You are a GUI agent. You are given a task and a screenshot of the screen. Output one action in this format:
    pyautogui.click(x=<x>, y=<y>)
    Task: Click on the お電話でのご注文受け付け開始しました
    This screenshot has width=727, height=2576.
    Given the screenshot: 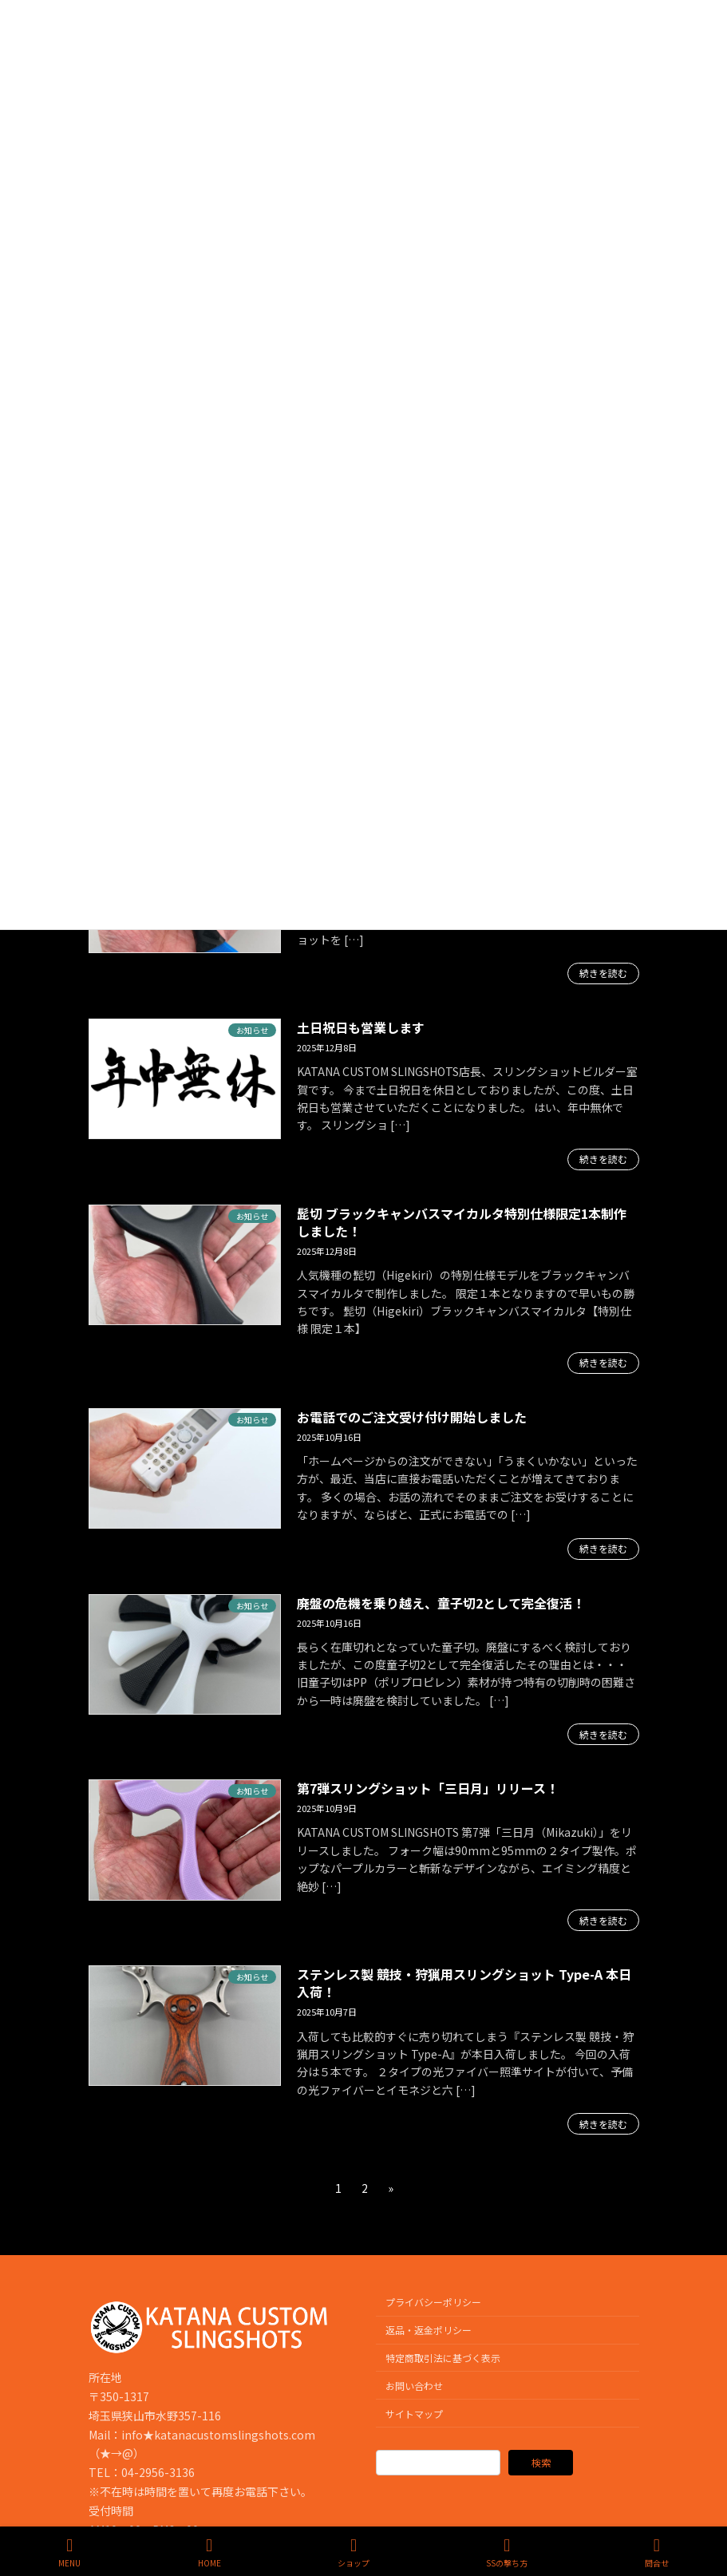 What is the action you would take?
    pyautogui.click(x=412, y=1416)
    